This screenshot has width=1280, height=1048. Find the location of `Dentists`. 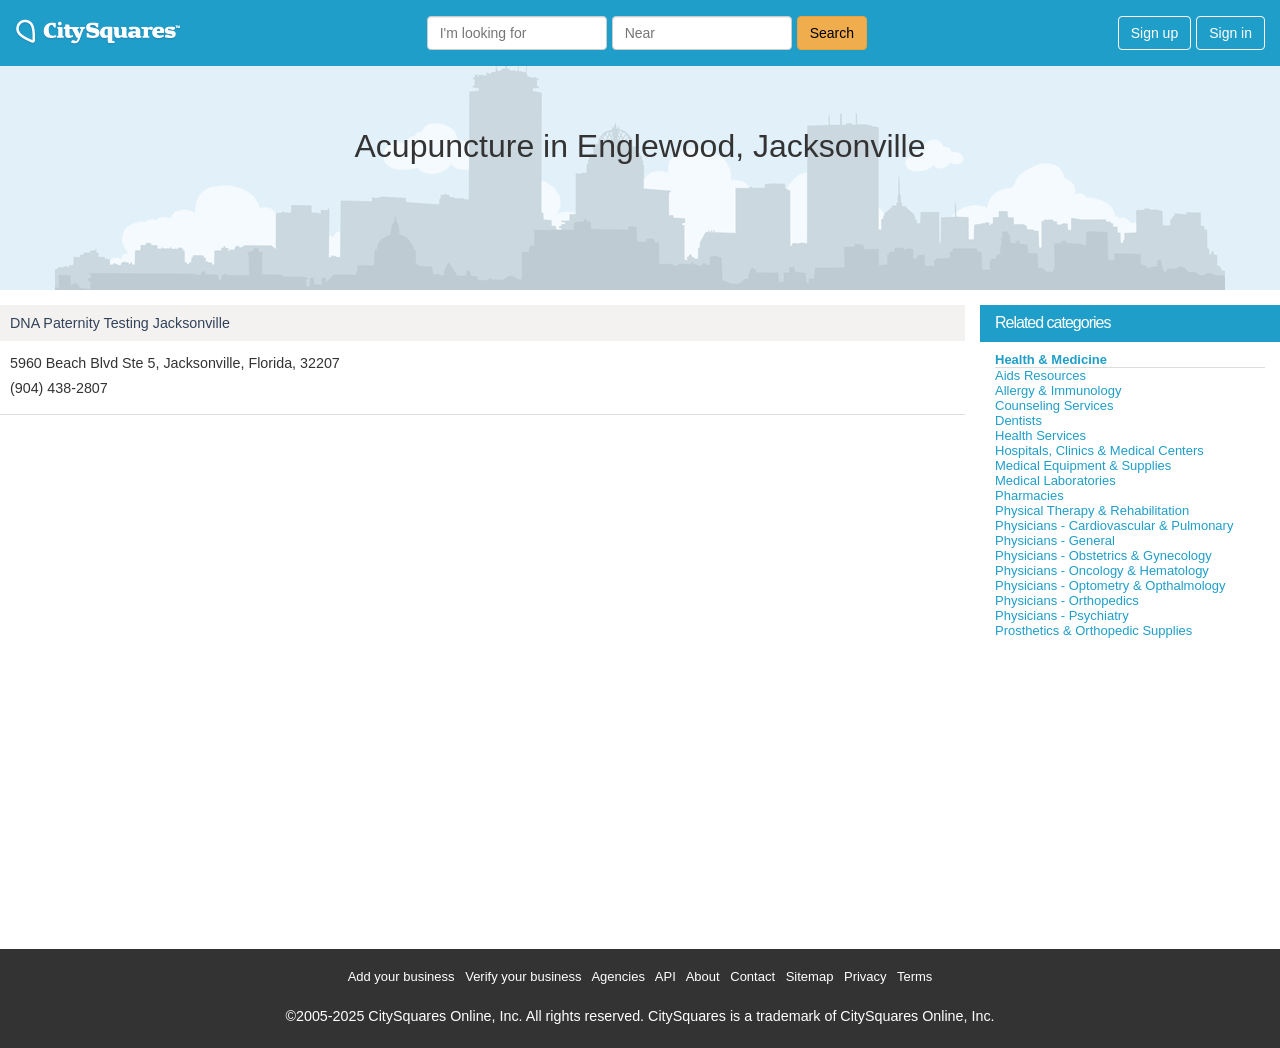

Dentists is located at coordinates (1018, 420).